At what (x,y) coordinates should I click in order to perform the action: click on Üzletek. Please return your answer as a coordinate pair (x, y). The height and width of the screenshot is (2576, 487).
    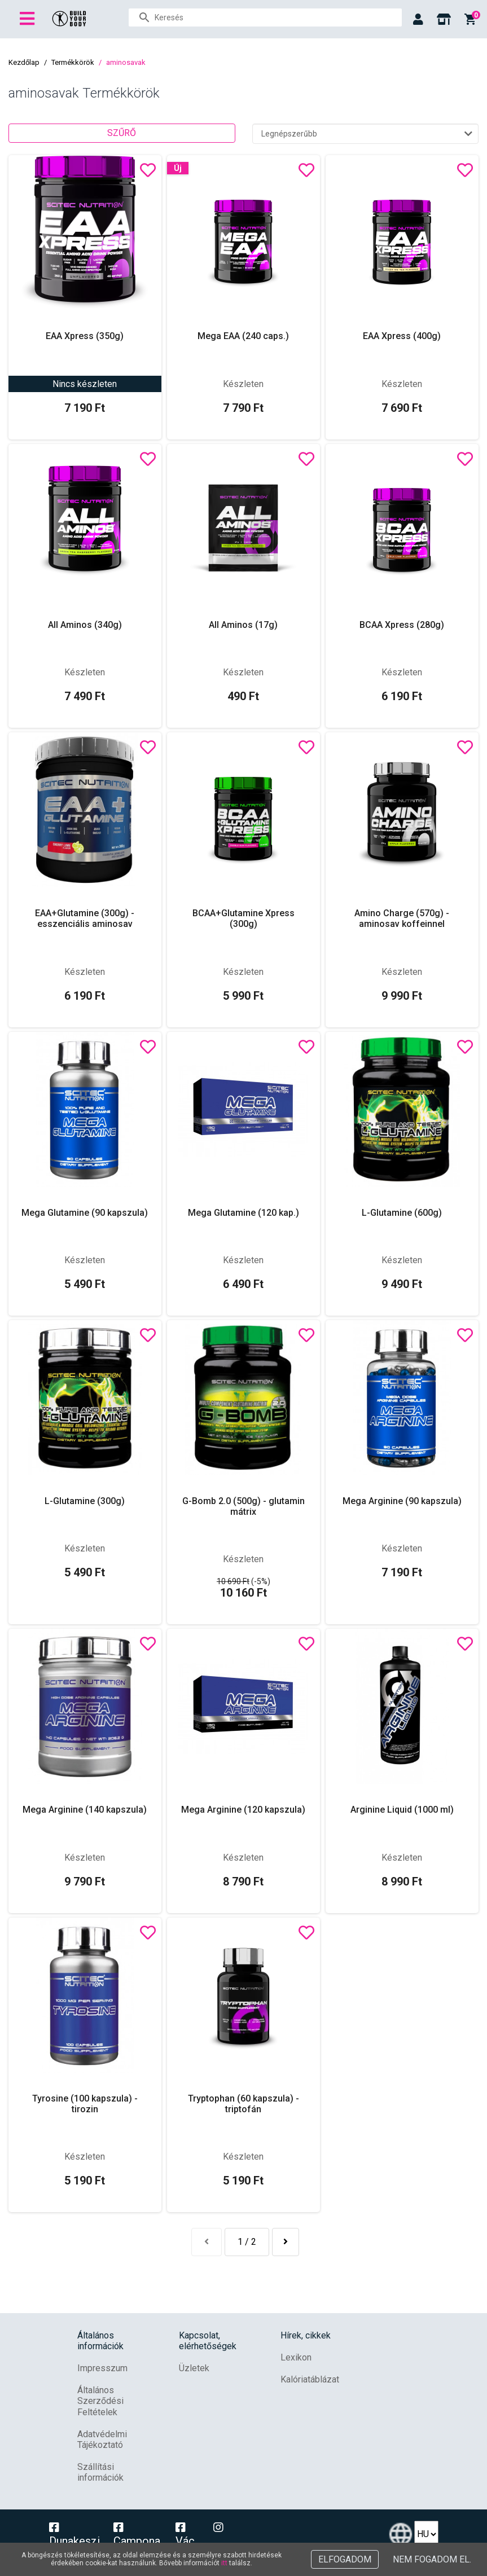
    Looking at the image, I should click on (194, 2368).